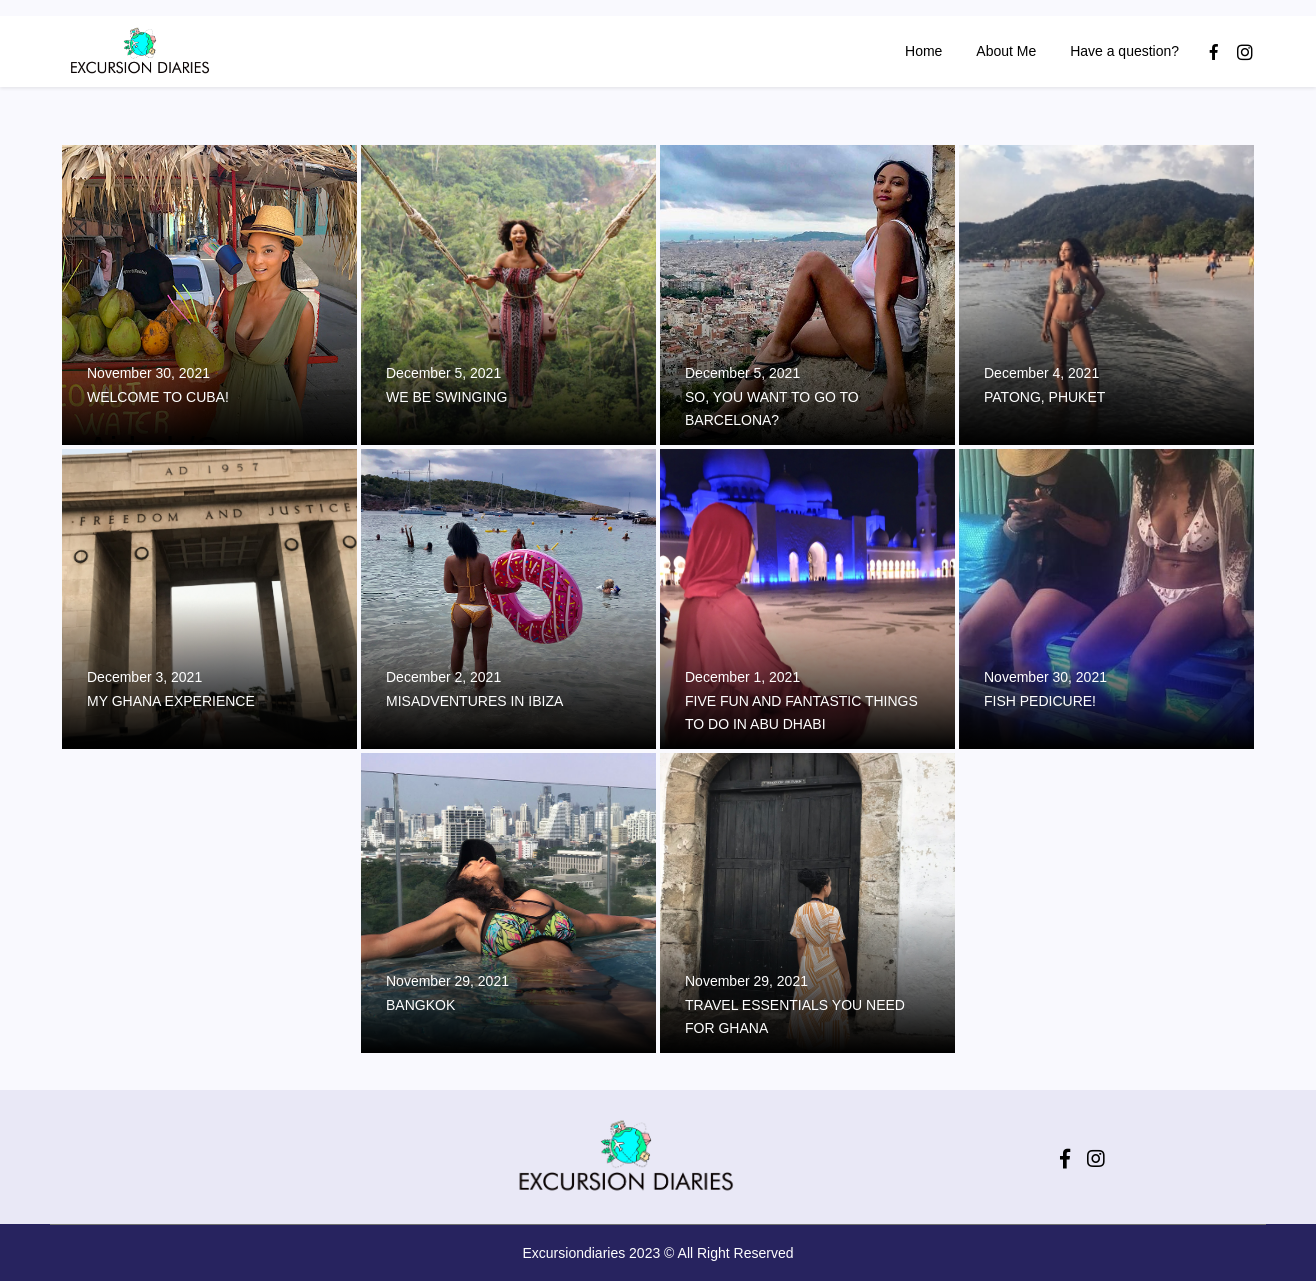 The width and height of the screenshot is (1316, 1281). I want to click on Have a question?, so click(1122, 51).